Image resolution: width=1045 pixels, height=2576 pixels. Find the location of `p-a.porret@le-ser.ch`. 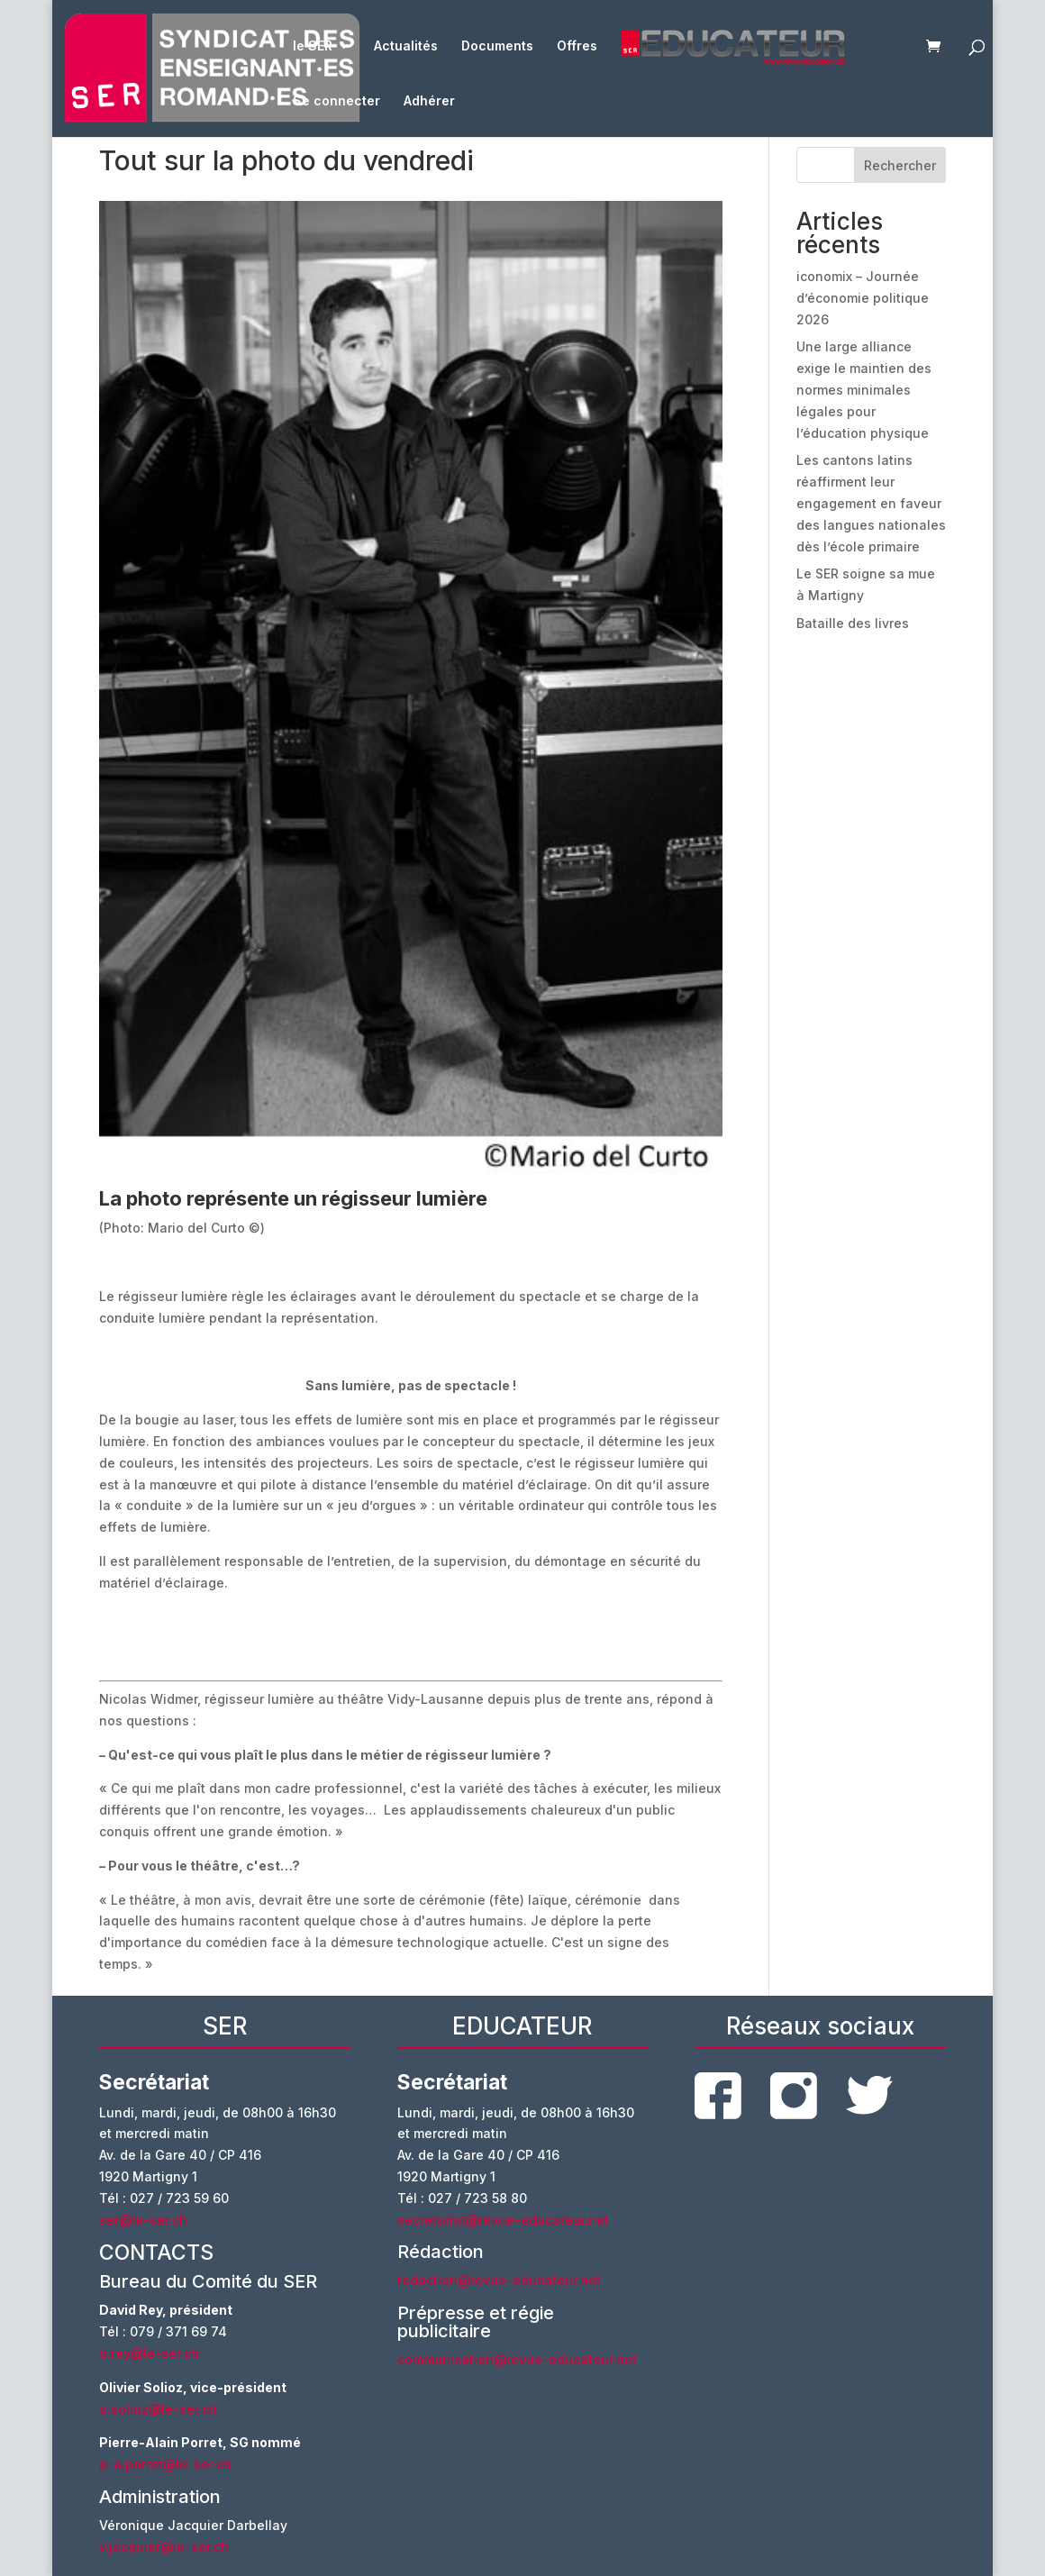

p-a.porret@le-ser.ch is located at coordinates (165, 2463).